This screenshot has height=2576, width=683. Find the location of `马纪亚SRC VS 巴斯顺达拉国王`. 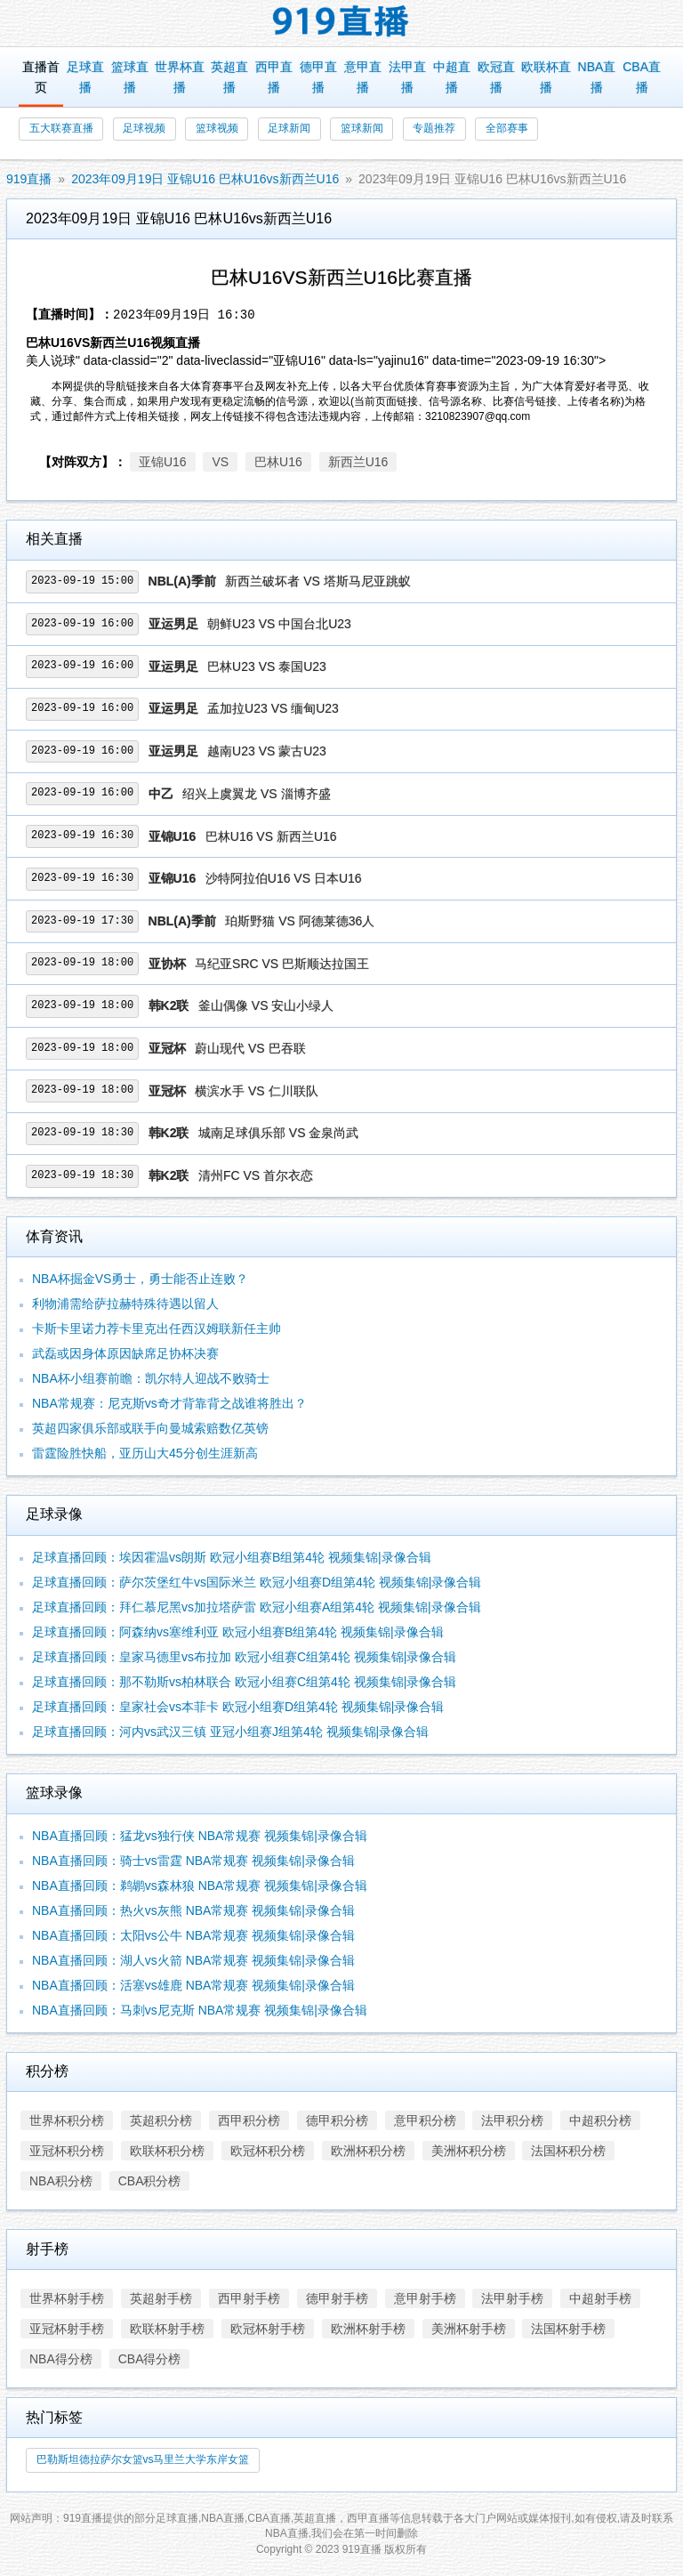

马纪亚SRC VS 巴斯顺达拉国王 is located at coordinates (282, 964).